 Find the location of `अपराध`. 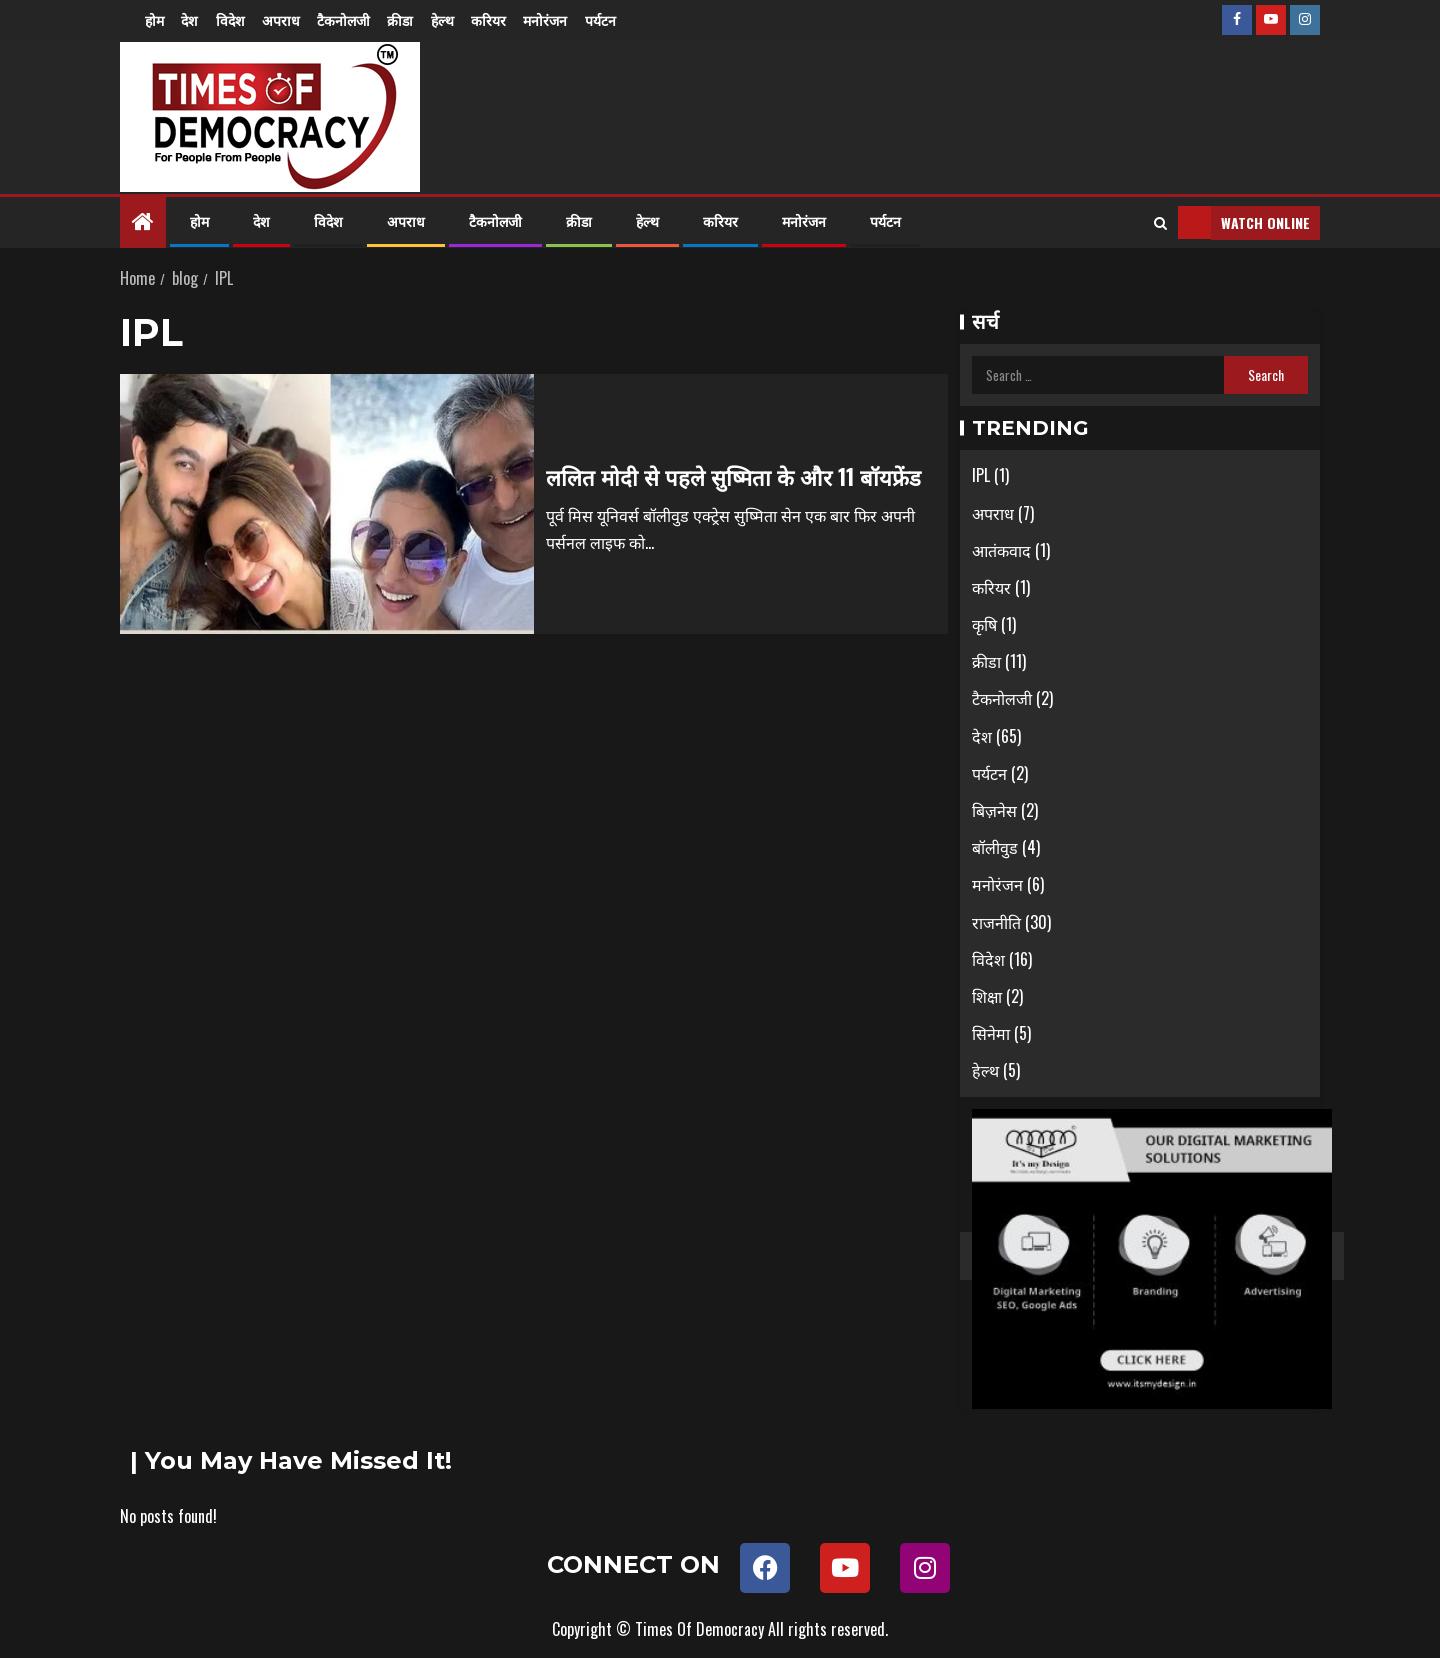

अपराध is located at coordinates (286, 19).